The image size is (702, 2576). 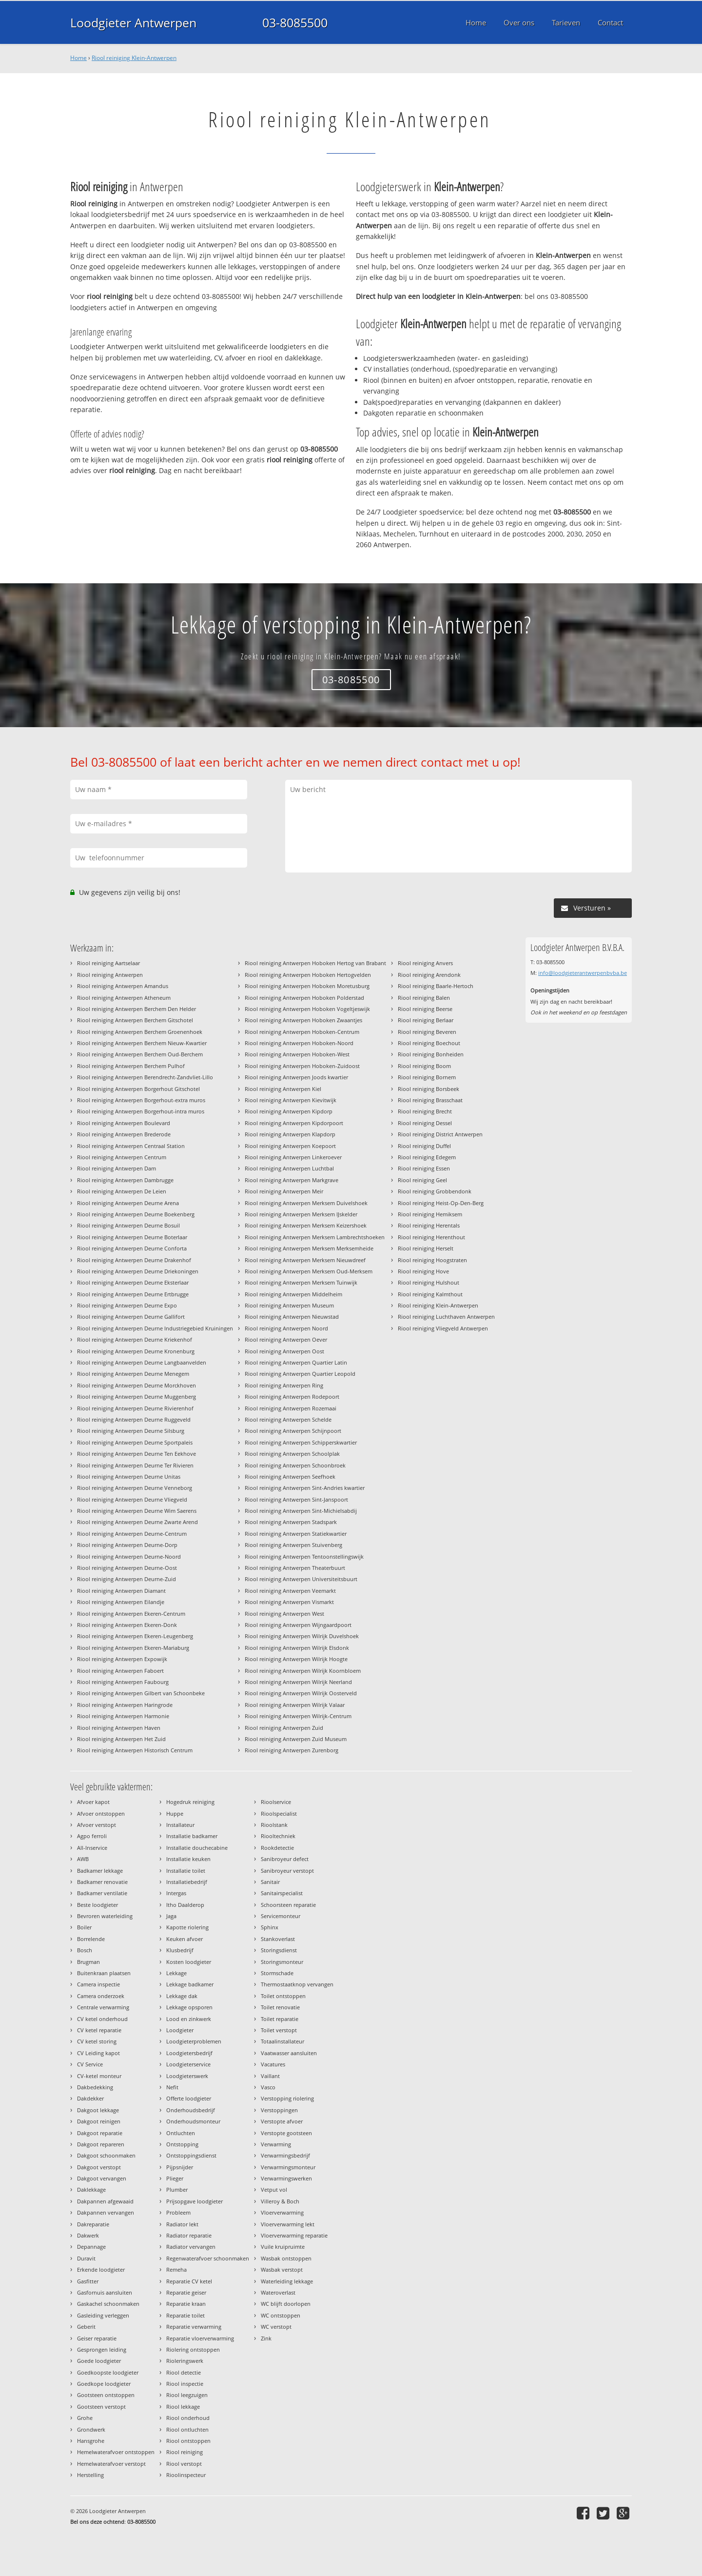 What do you see at coordinates (284, 1351) in the screenshot?
I see `Riool reiniging Antwerpen Oost` at bounding box center [284, 1351].